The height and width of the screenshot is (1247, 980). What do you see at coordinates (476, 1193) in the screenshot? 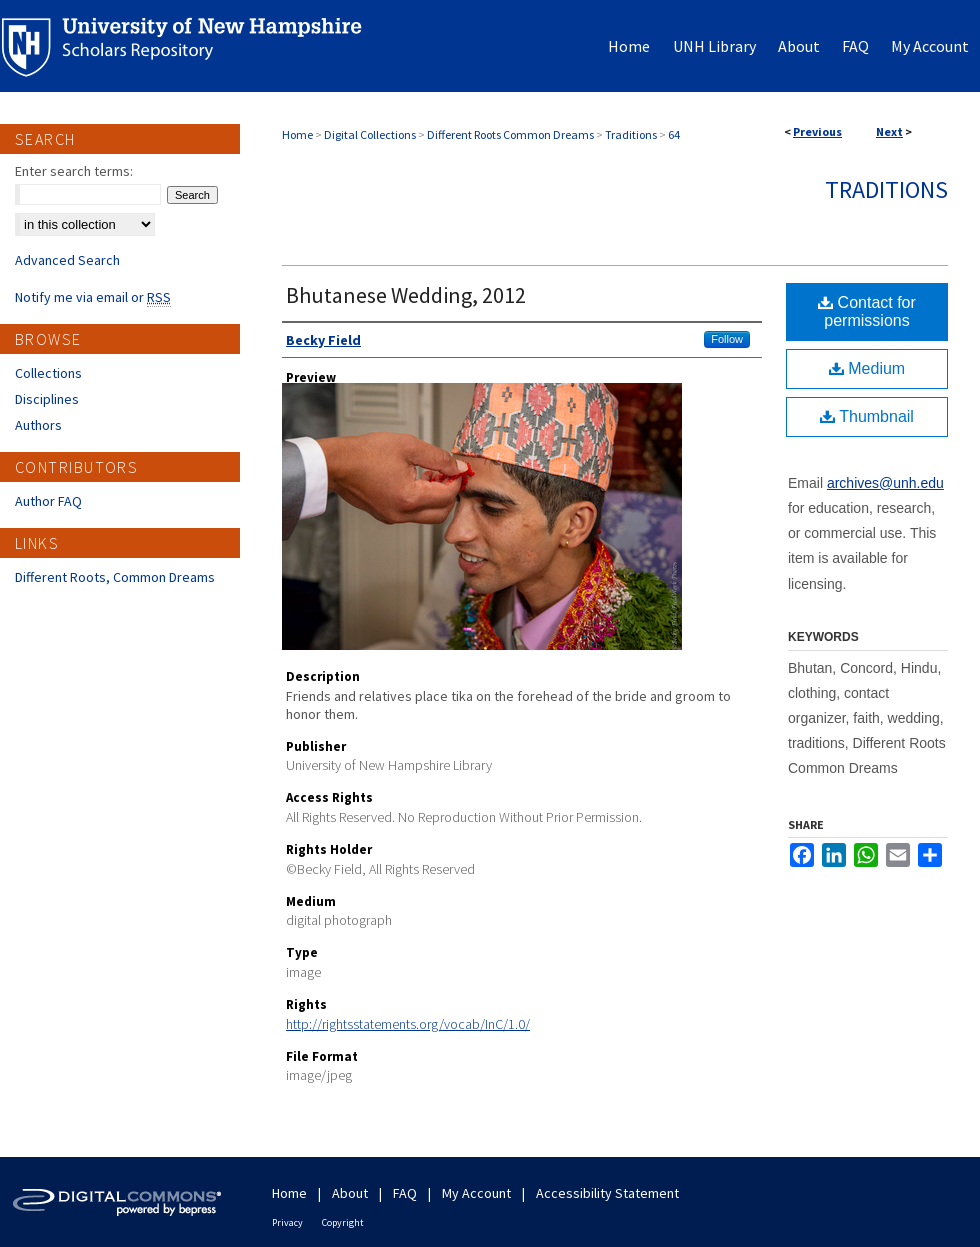
I see `My Account` at bounding box center [476, 1193].